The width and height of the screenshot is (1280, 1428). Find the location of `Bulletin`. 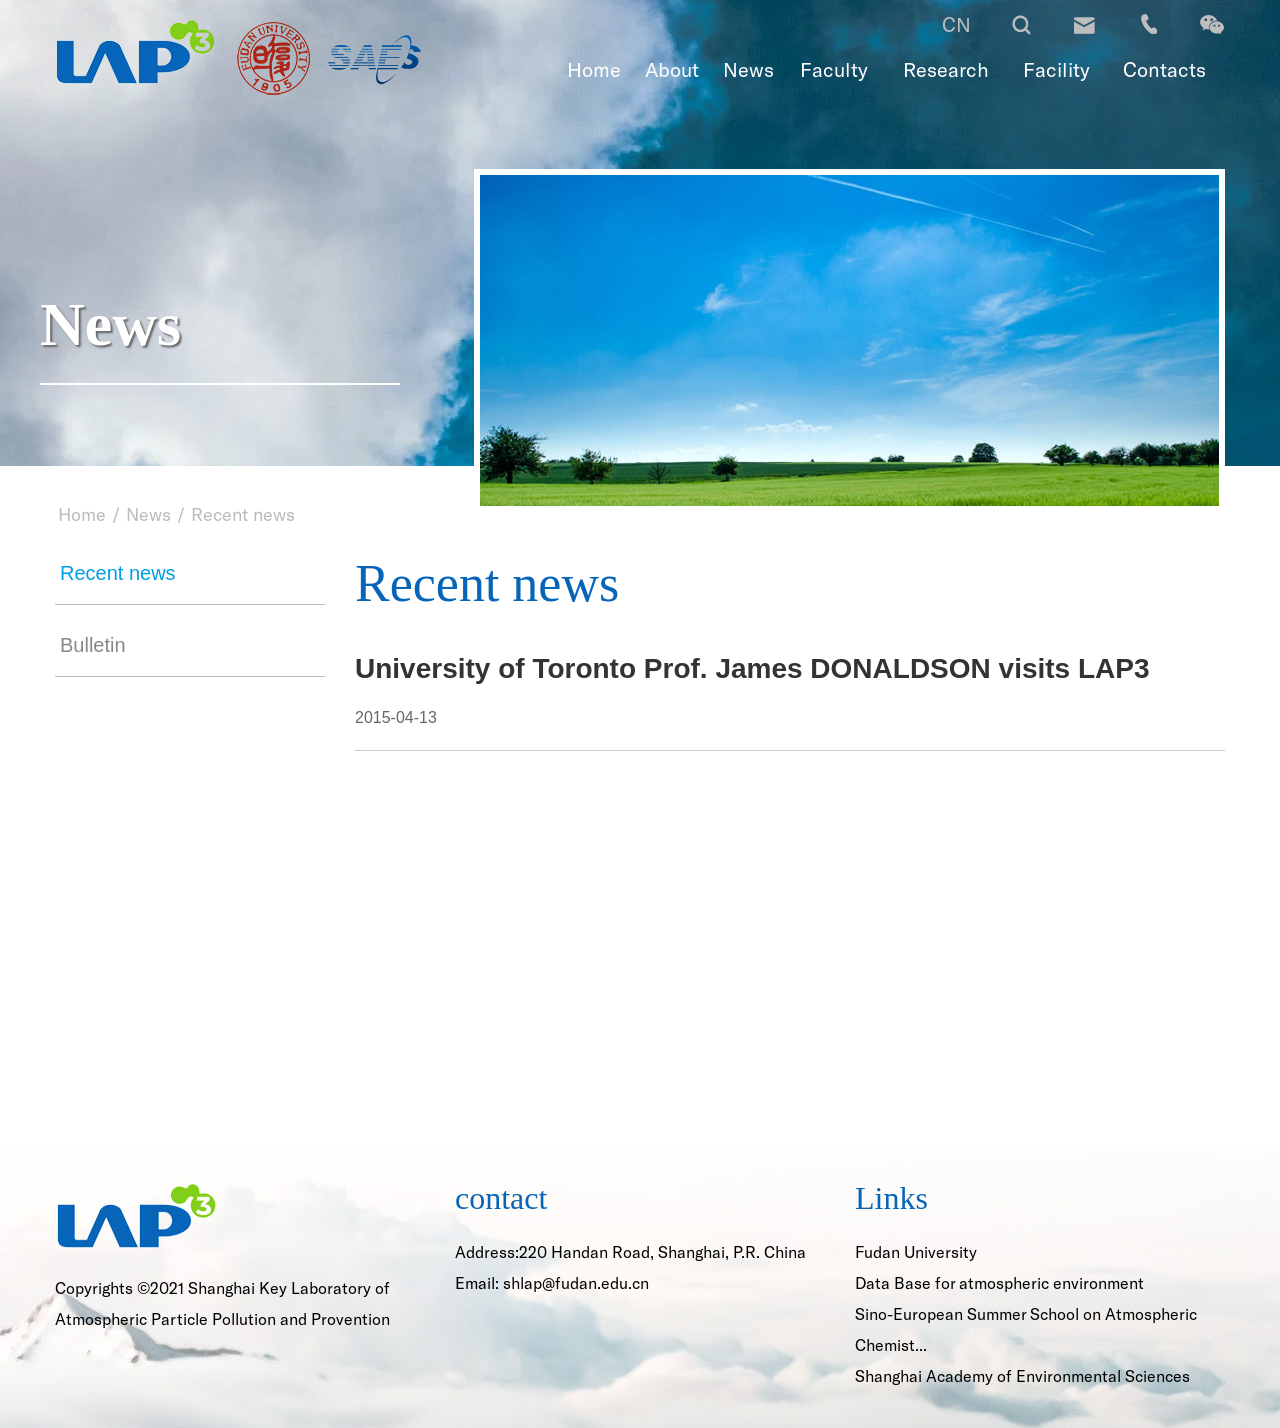

Bulletin is located at coordinates (93, 645).